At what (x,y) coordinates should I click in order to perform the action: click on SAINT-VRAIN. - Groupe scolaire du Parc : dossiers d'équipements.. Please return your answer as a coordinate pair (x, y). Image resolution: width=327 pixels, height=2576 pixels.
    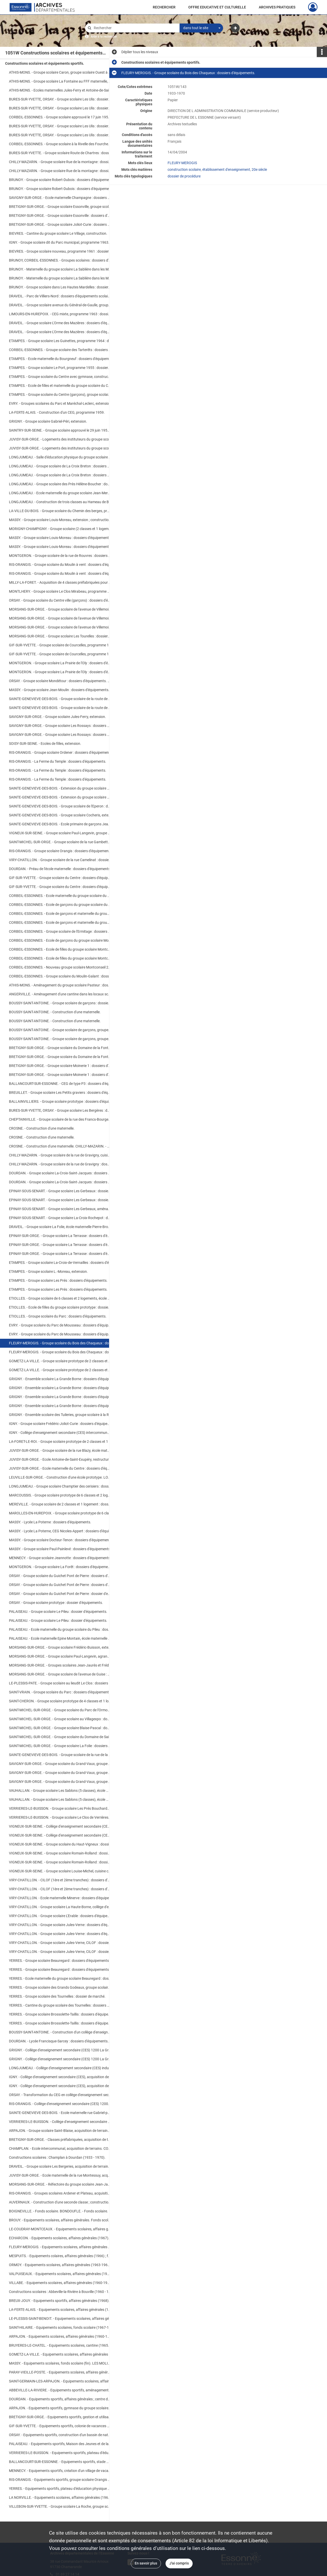
    Looking at the image, I should click on (60, 1692).